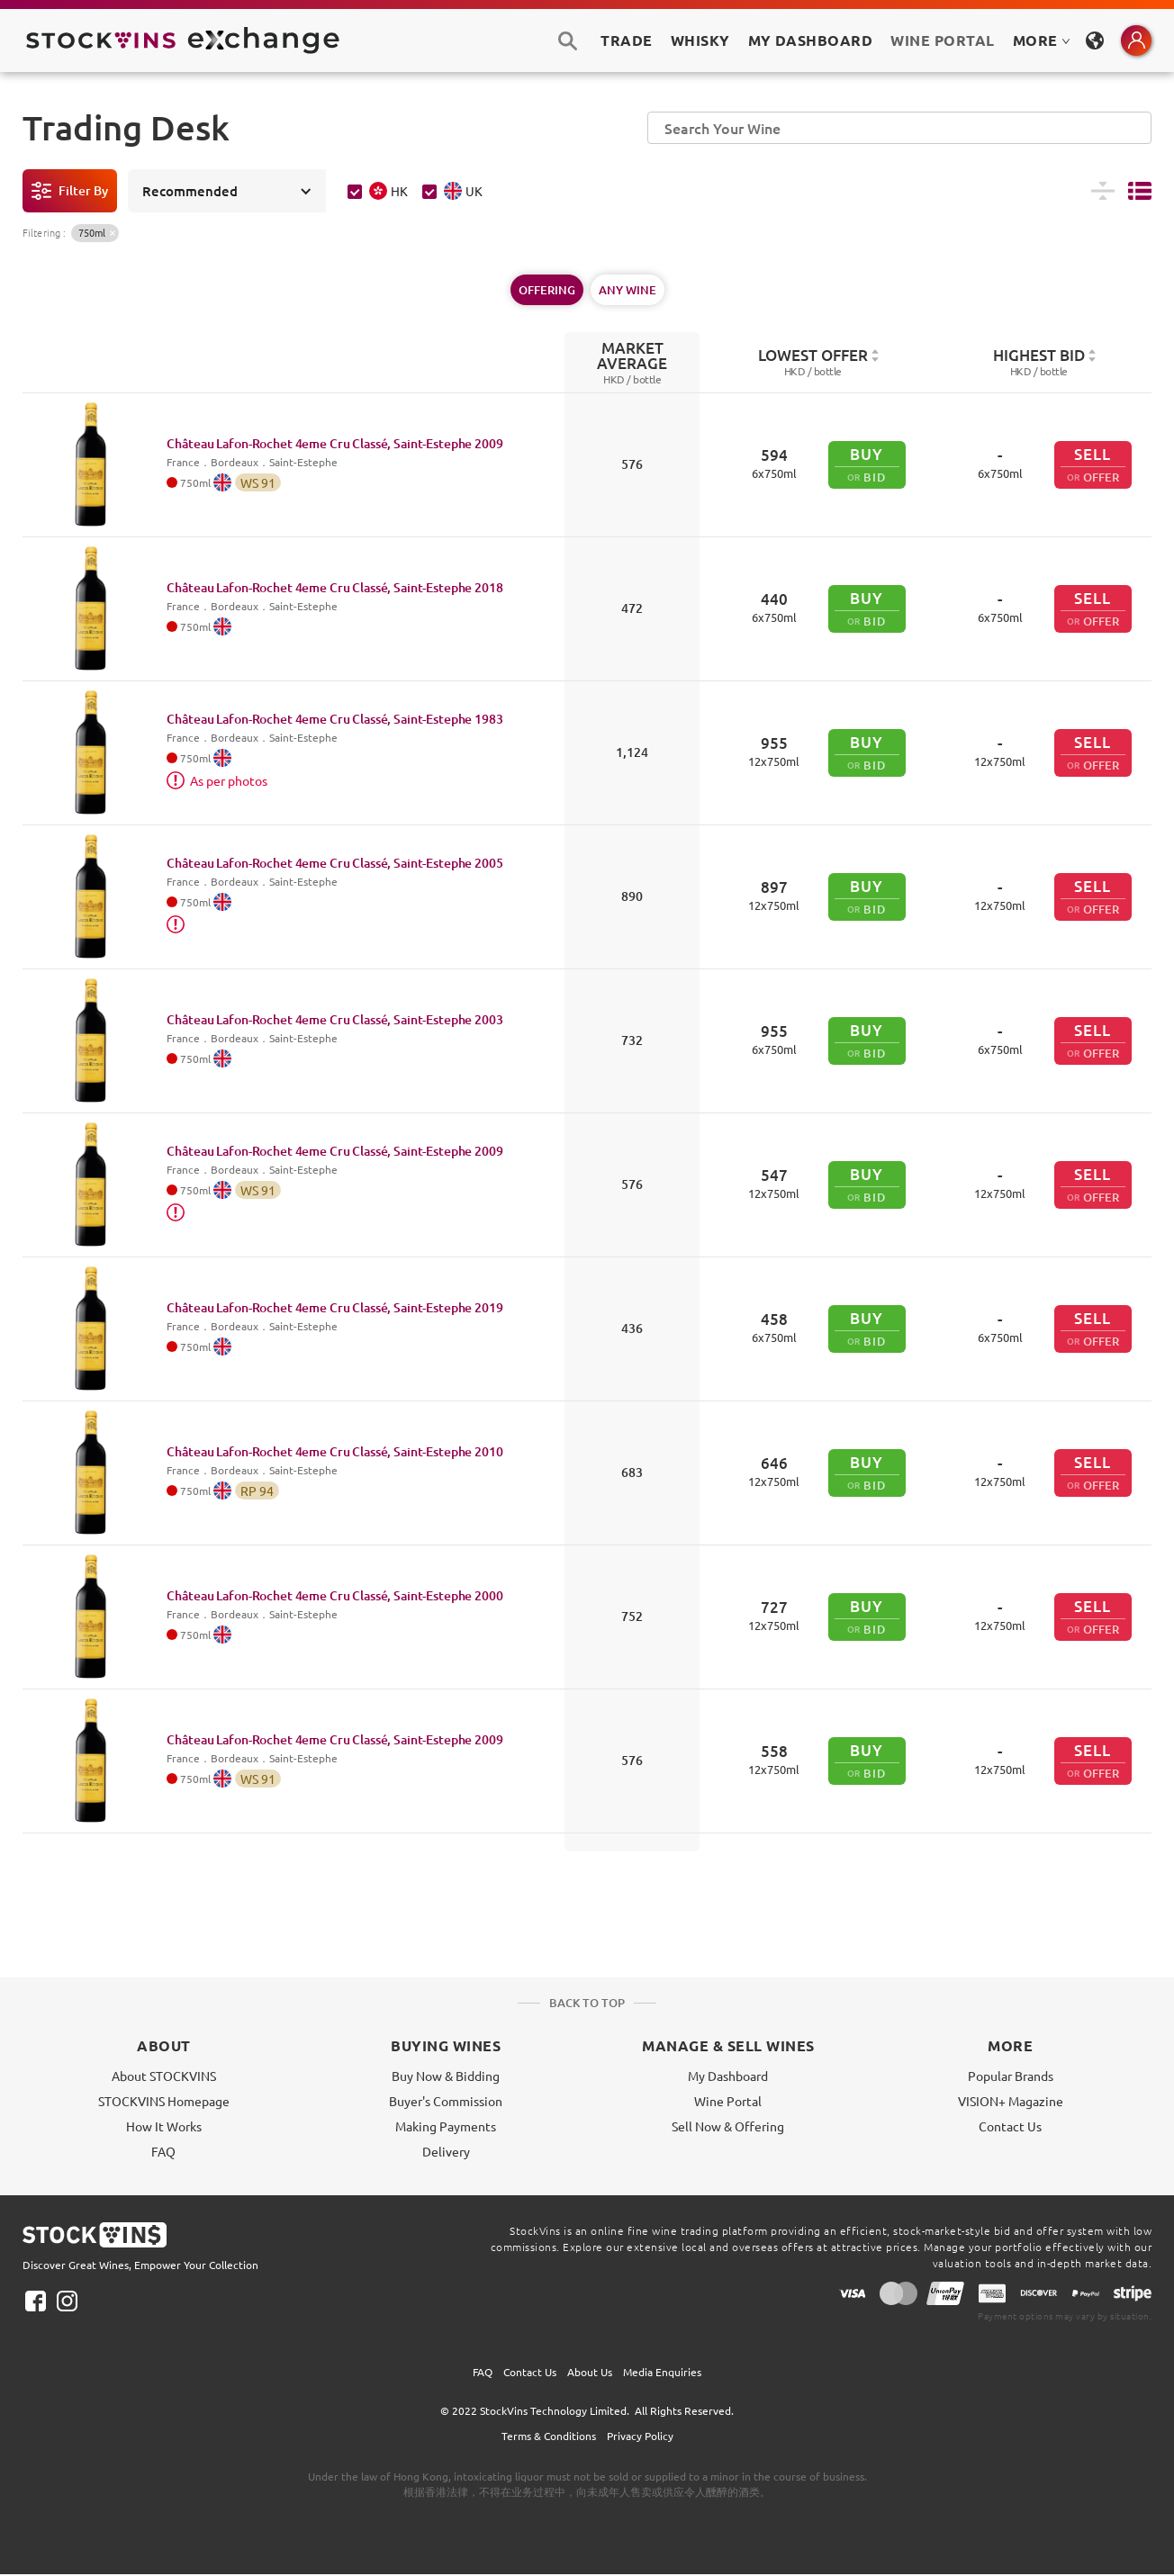 The width and height of the screenshot is (1174, 2576). I want to click on Wine Portal, so click(942, 40).